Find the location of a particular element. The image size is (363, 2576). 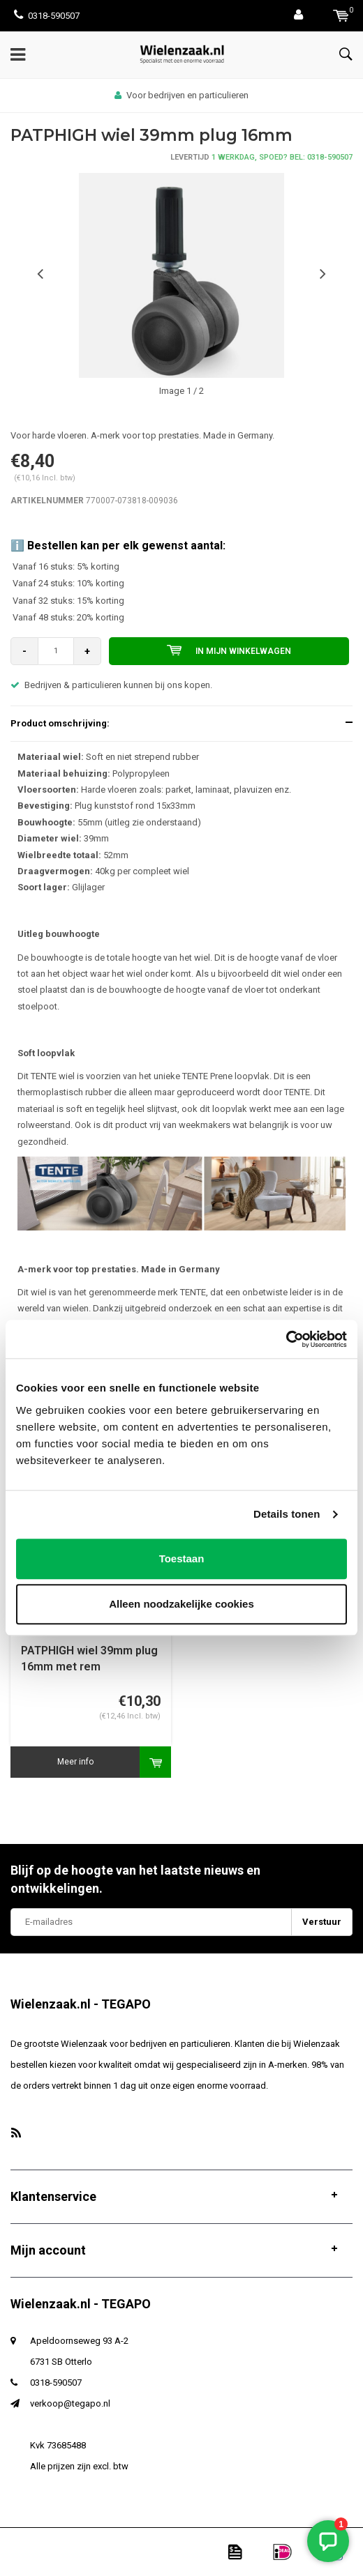

verkoop@tegapo.nl is located at coordinates (70, 2403).